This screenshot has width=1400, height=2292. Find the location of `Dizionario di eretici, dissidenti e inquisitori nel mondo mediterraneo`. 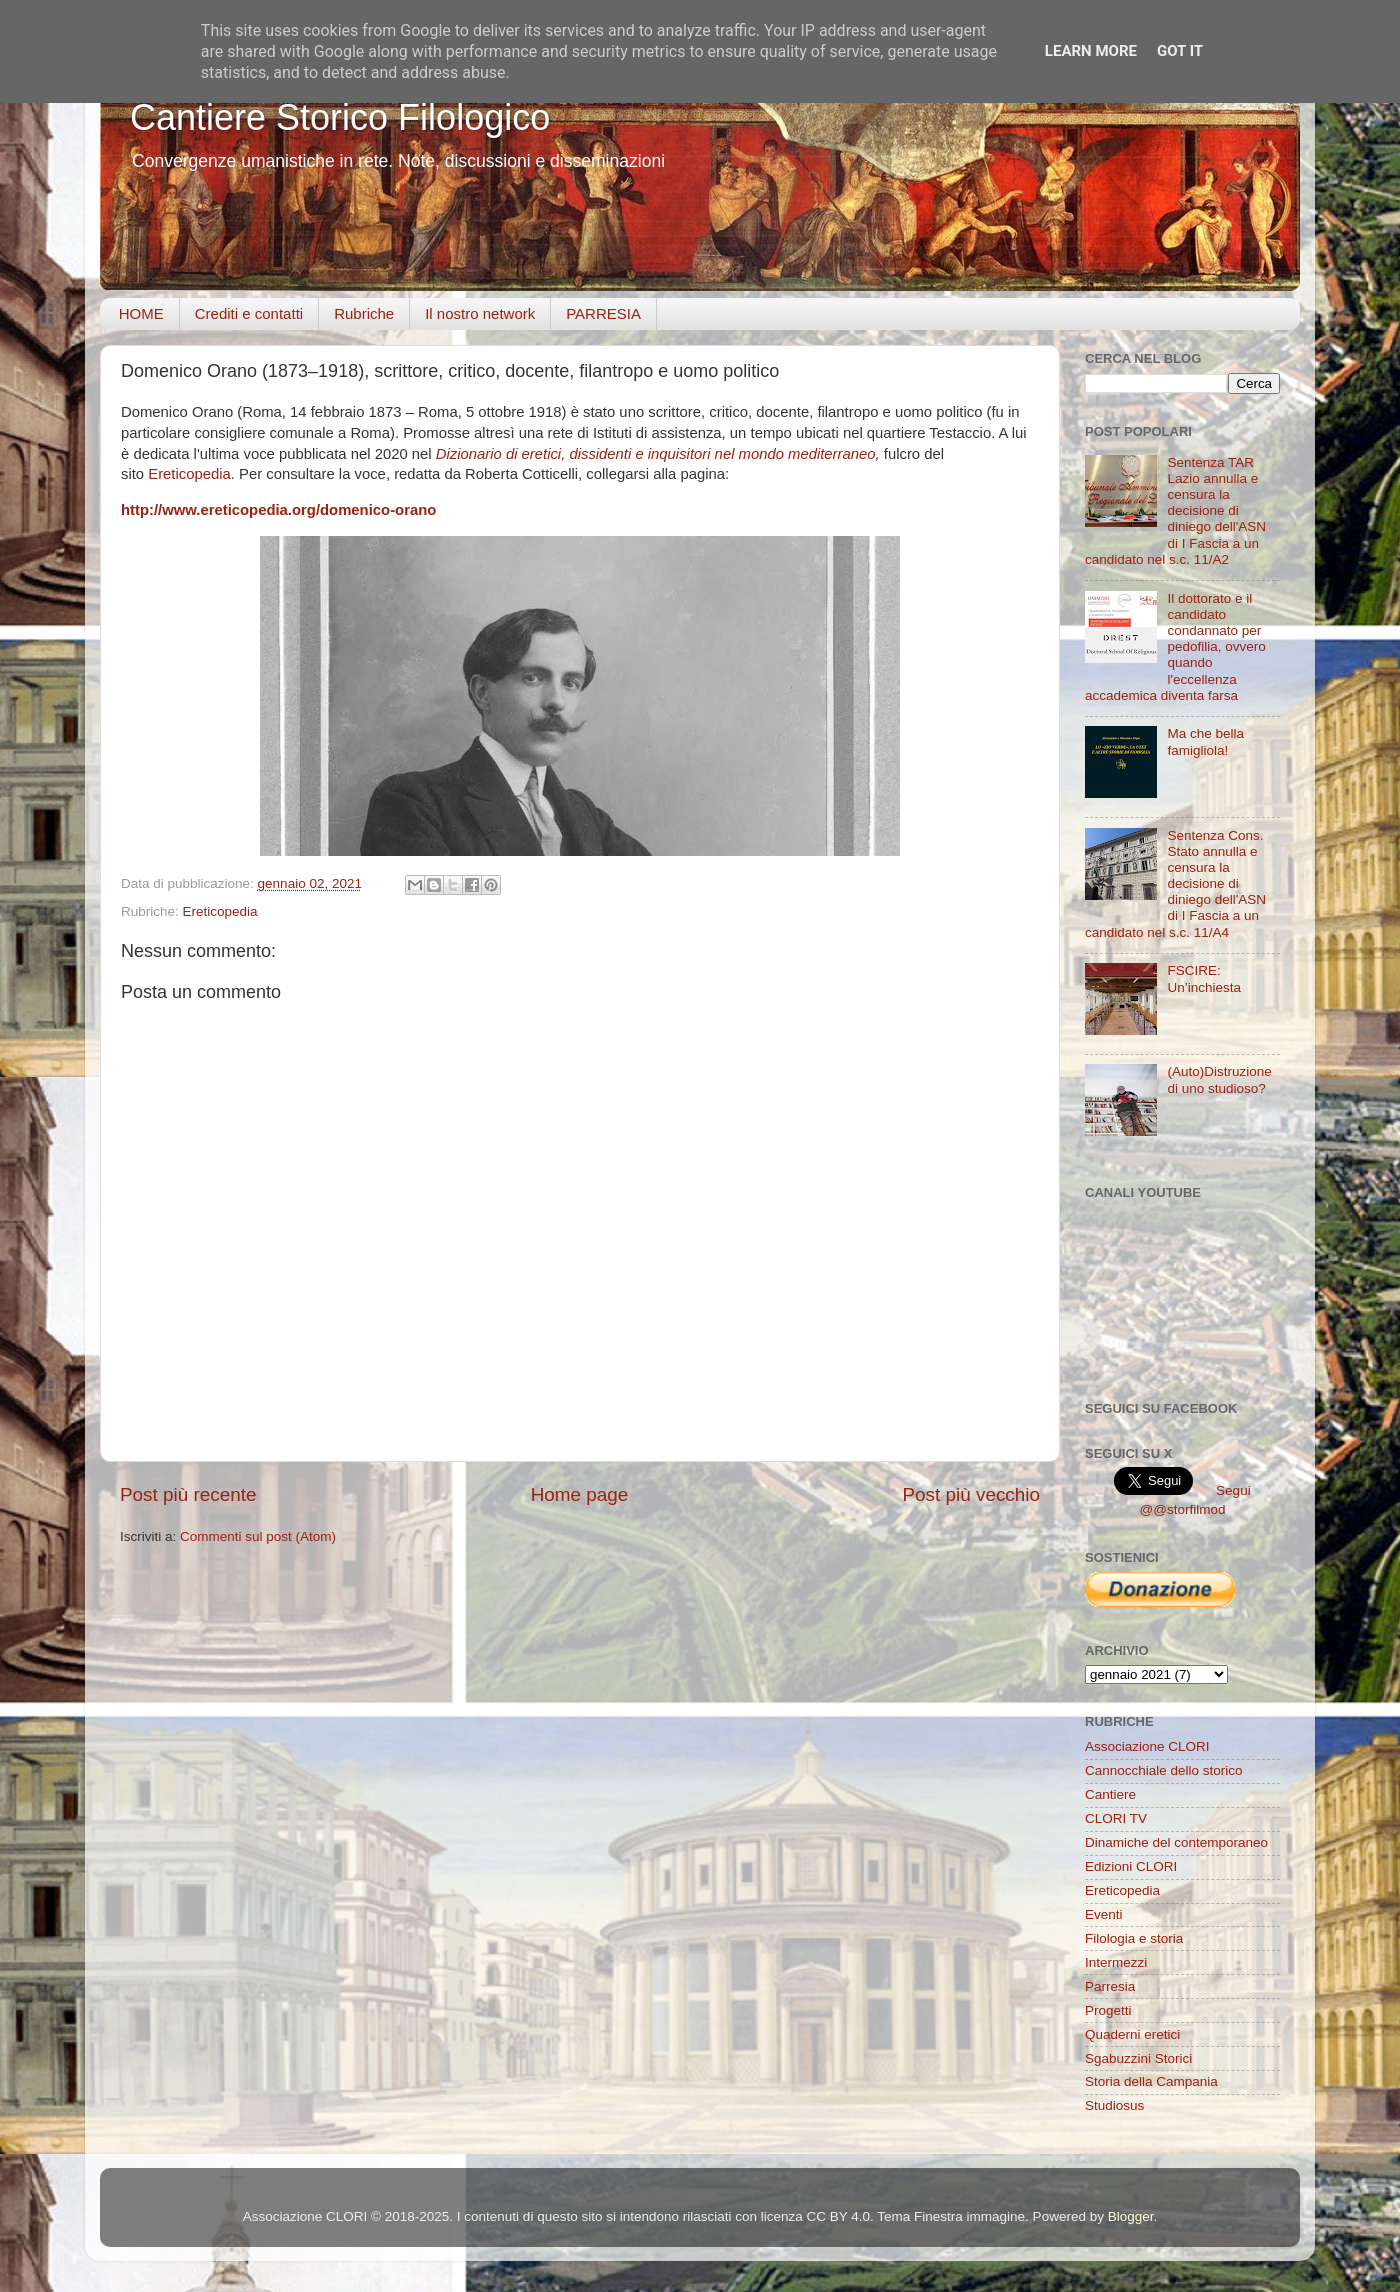

Dizionario di eretici, dissidenti e inquisitori nel mondo mediterraneo is located at coordinates (656, 454).